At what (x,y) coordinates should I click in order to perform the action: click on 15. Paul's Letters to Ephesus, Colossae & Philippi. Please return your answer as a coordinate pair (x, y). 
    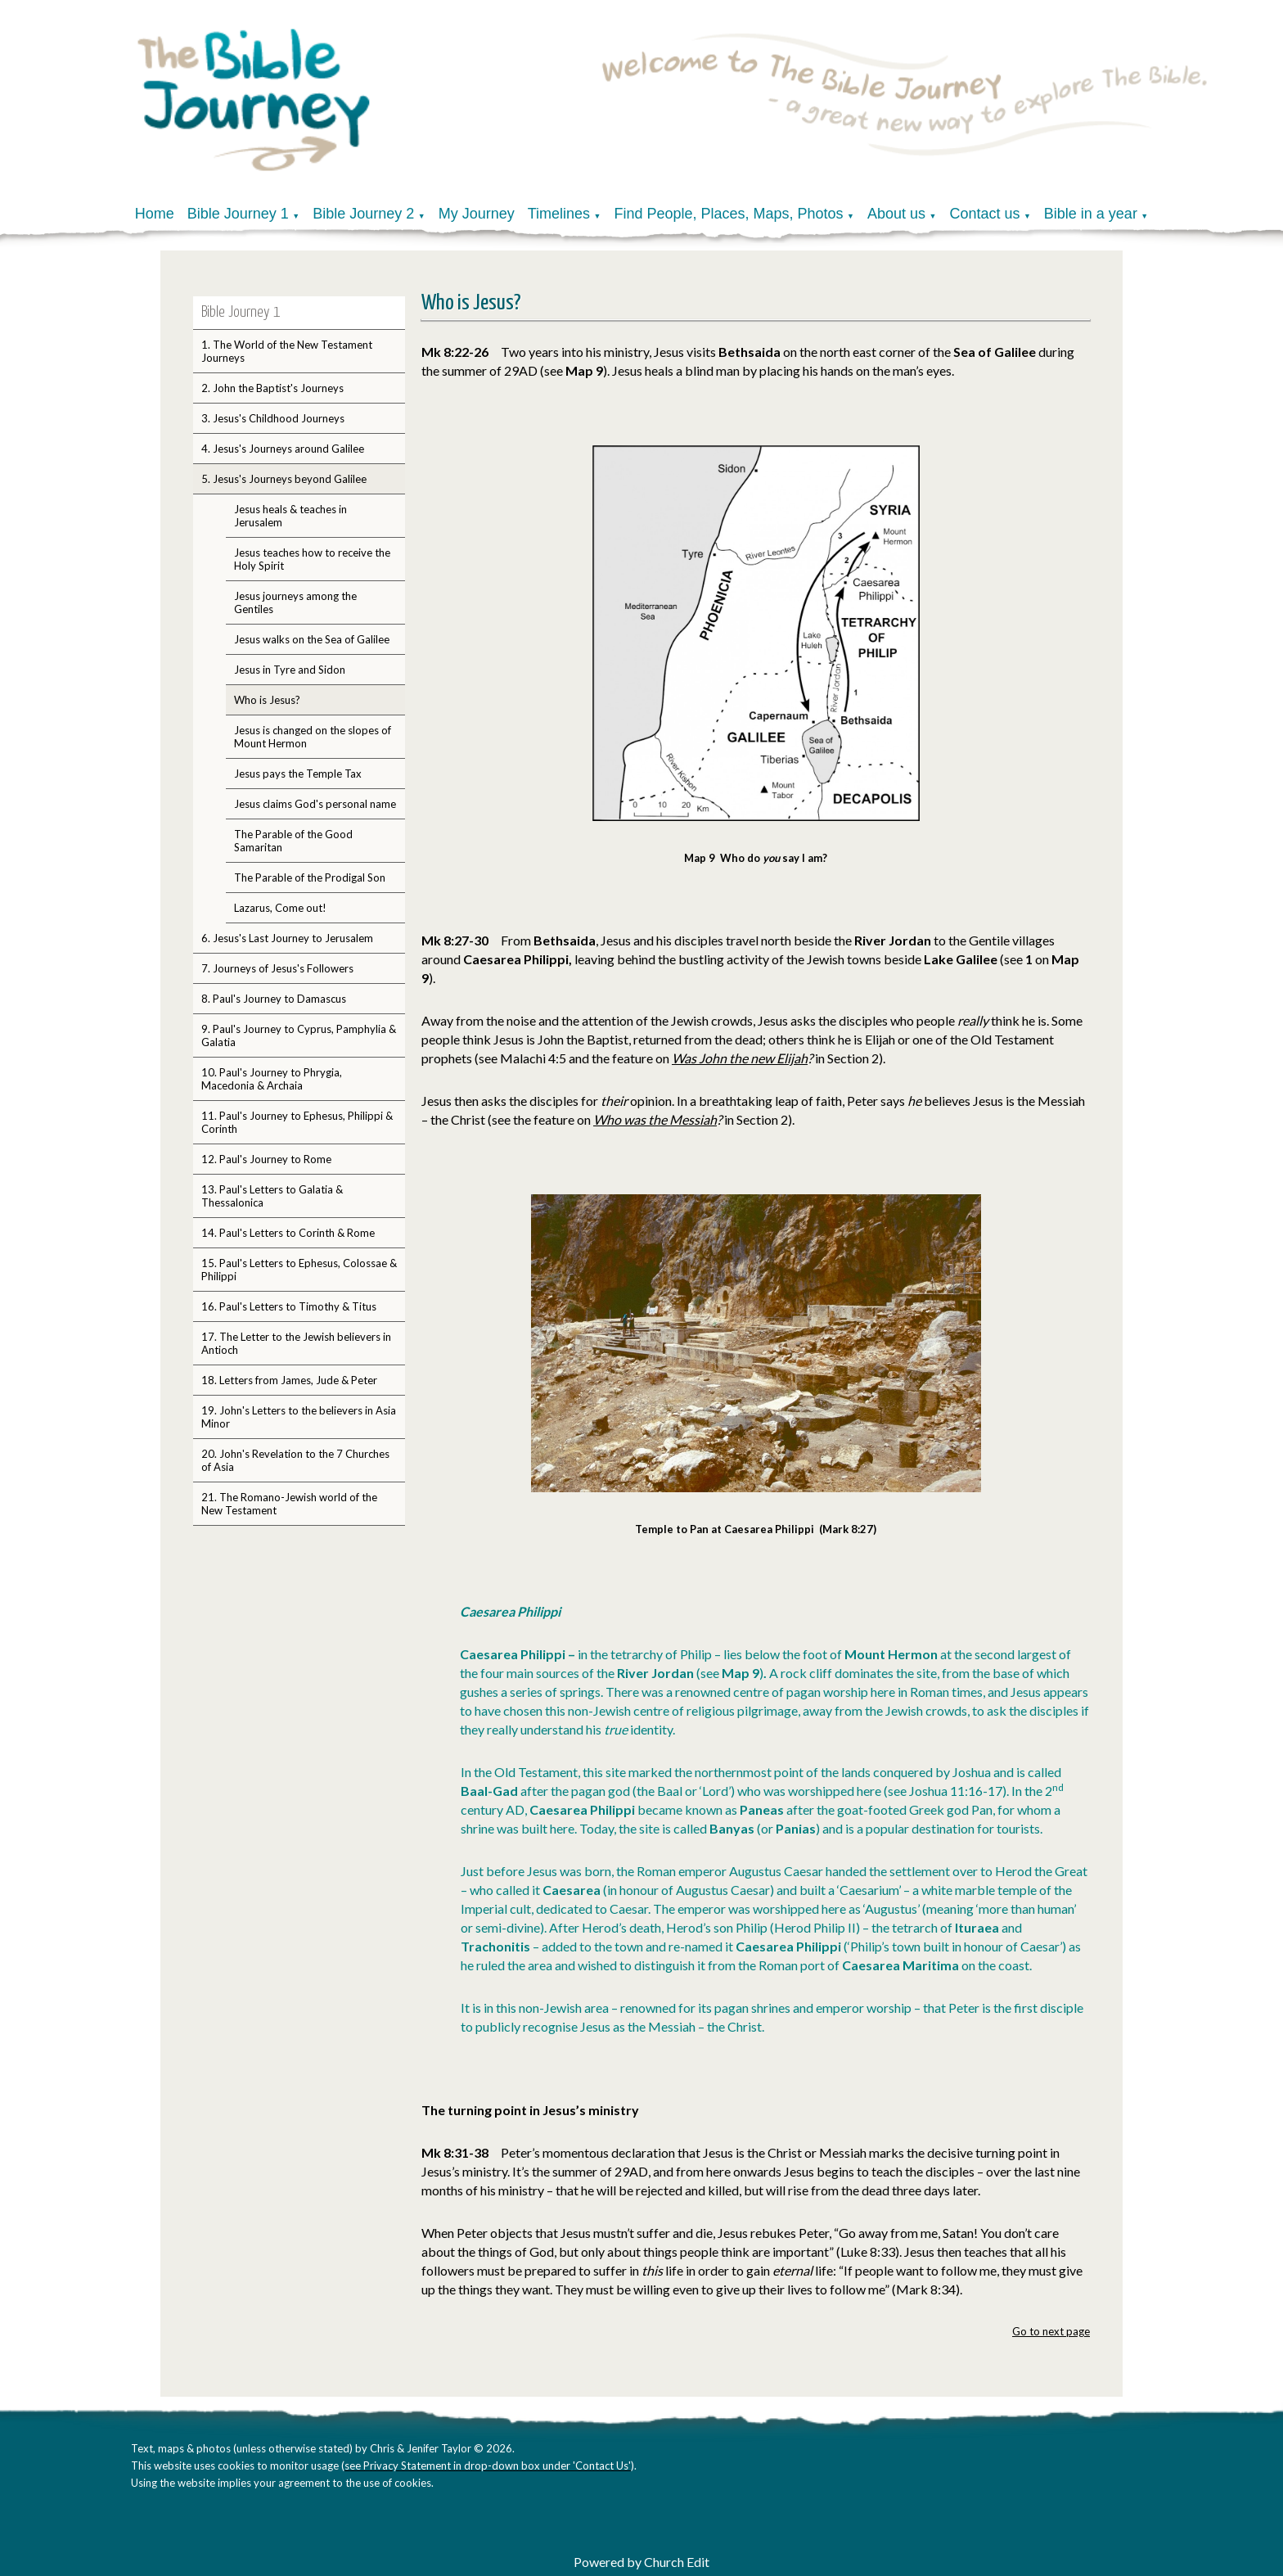
    Looking at the image, I should click on (299, 1269).